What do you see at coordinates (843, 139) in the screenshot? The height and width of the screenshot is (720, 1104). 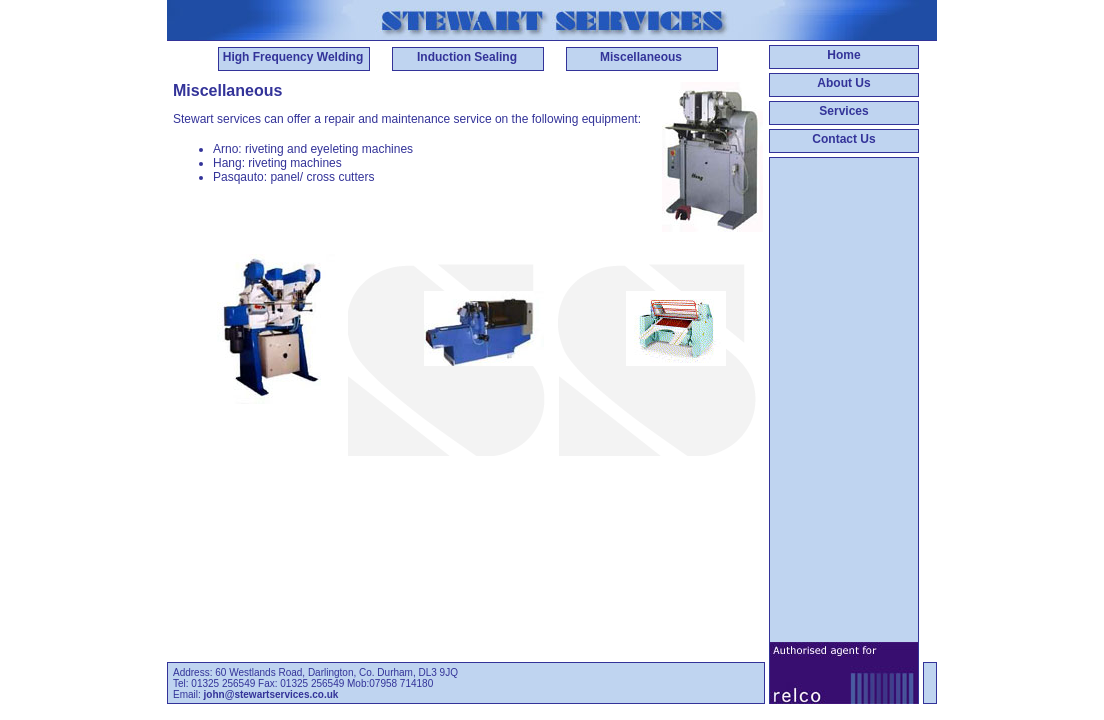 I see `Contact Us` at bounding box center [843, 139].